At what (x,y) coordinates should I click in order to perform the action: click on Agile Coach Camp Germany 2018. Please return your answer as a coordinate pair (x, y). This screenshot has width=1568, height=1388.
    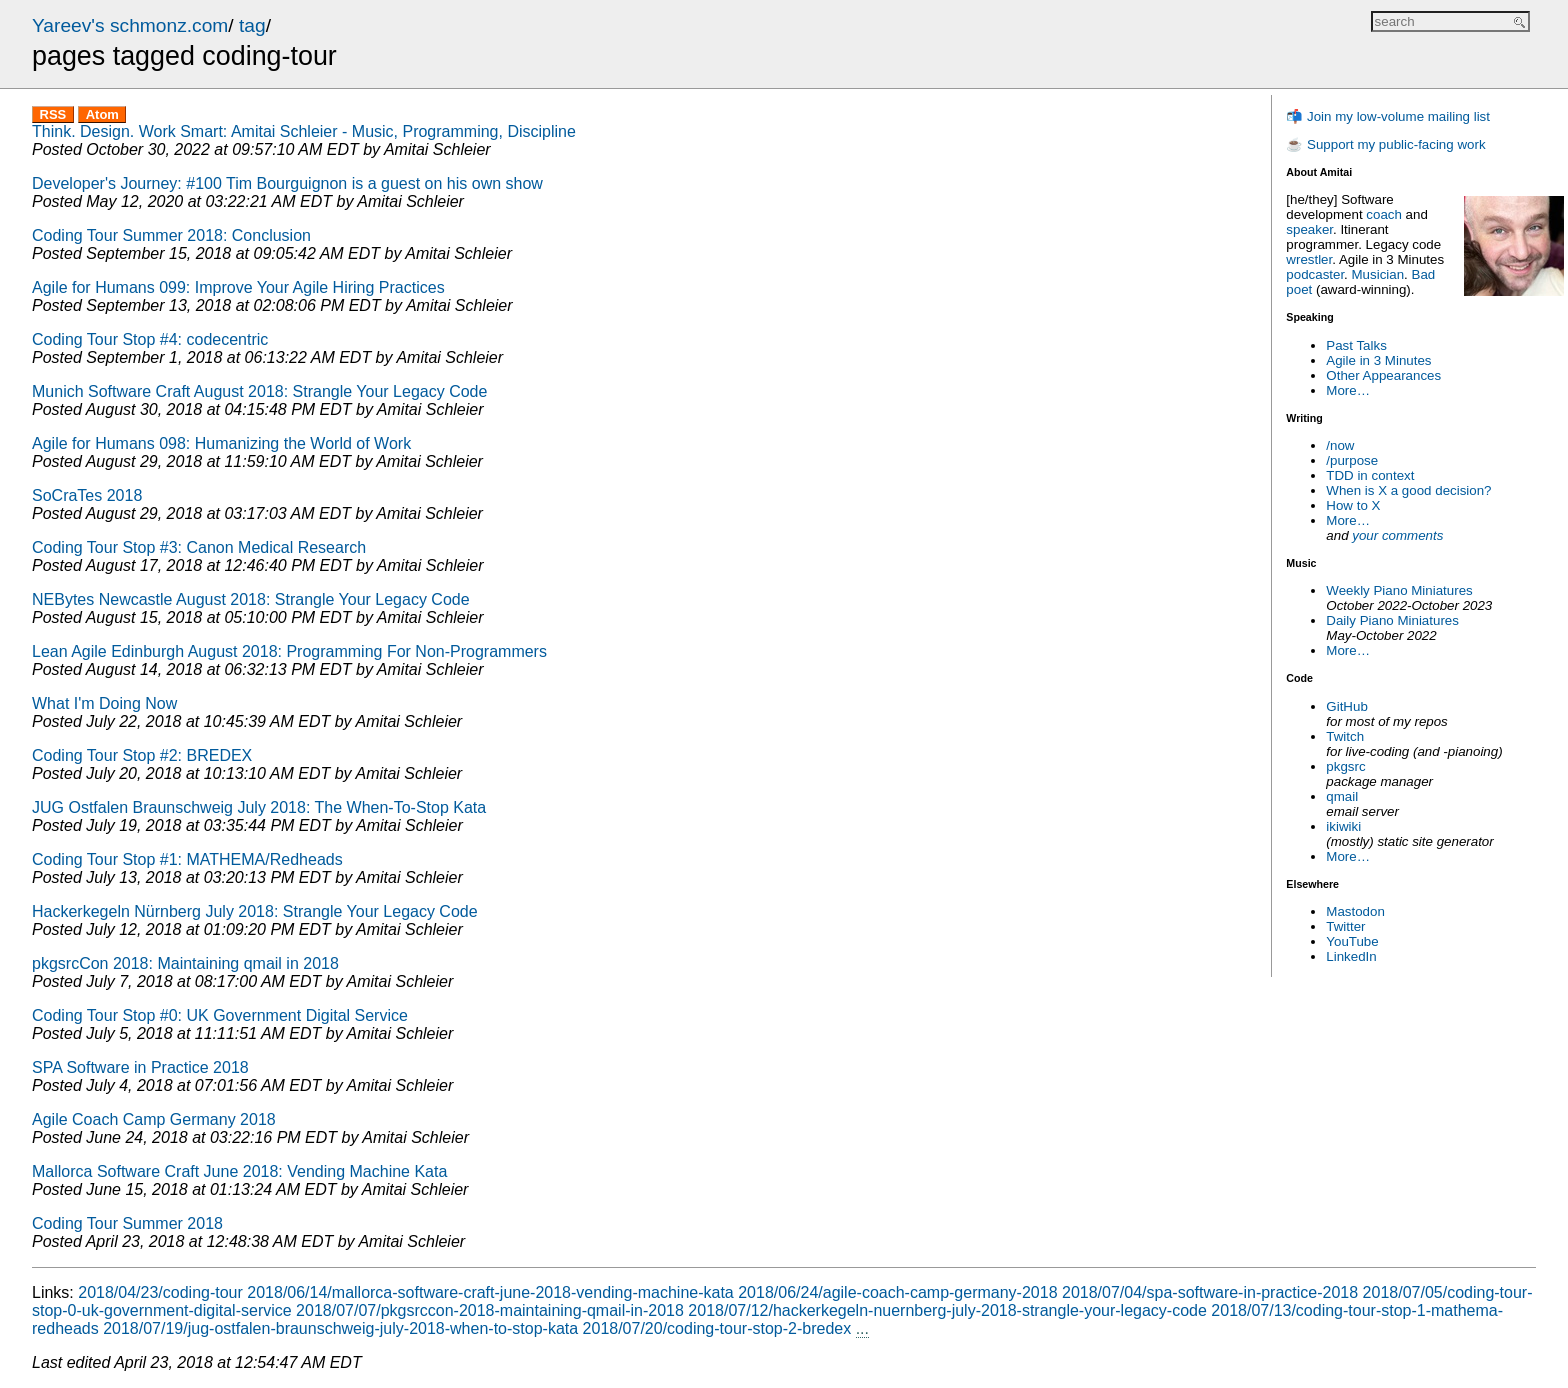
    Looking at the image, I should click on (154, 1119).